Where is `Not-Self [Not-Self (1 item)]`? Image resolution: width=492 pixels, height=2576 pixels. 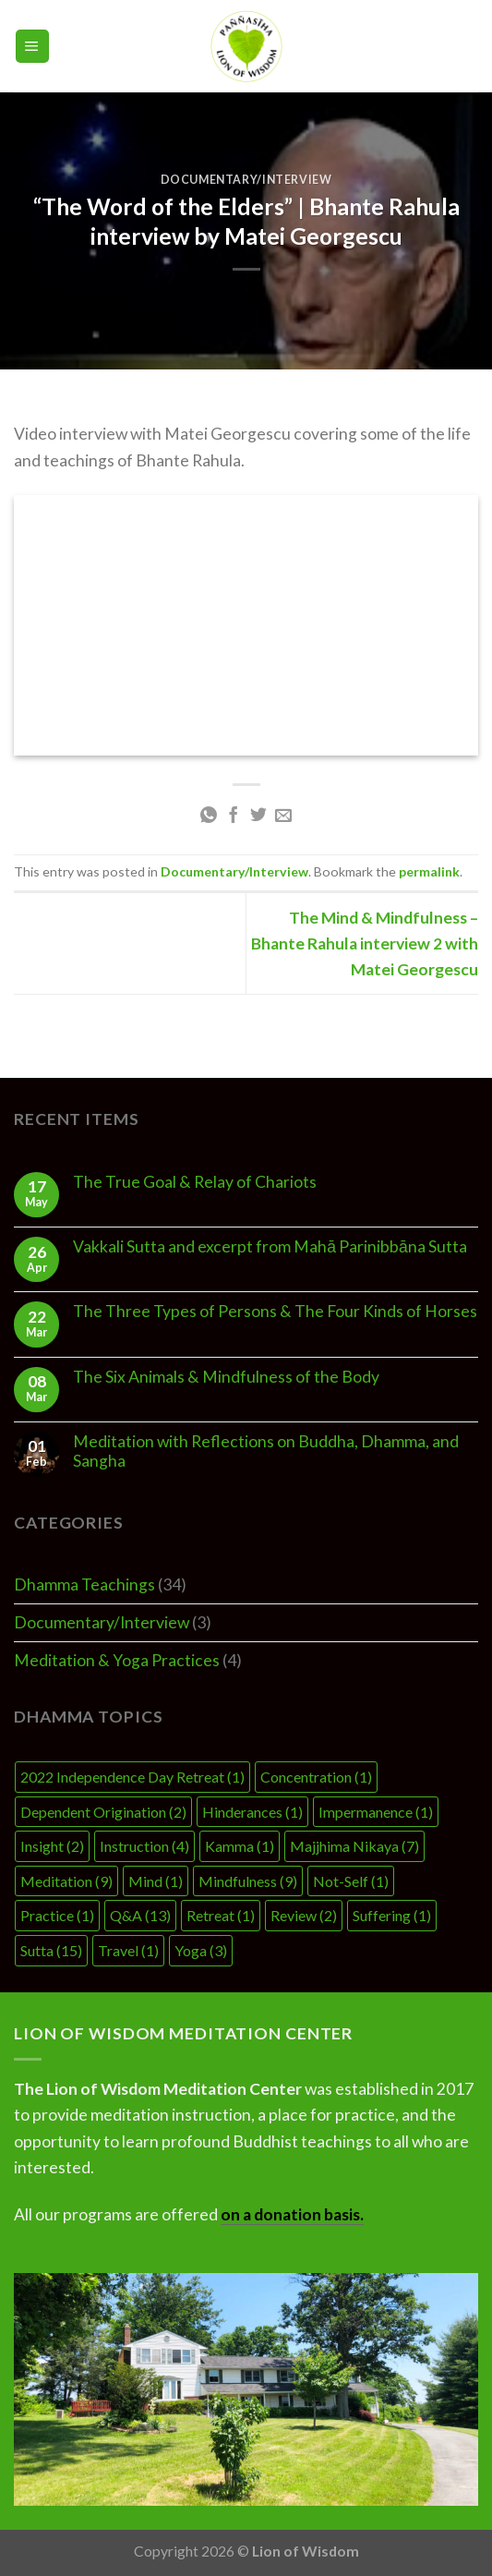
Not-Self [Not-Self (1 item)] is located at coordinates (351, 1881).